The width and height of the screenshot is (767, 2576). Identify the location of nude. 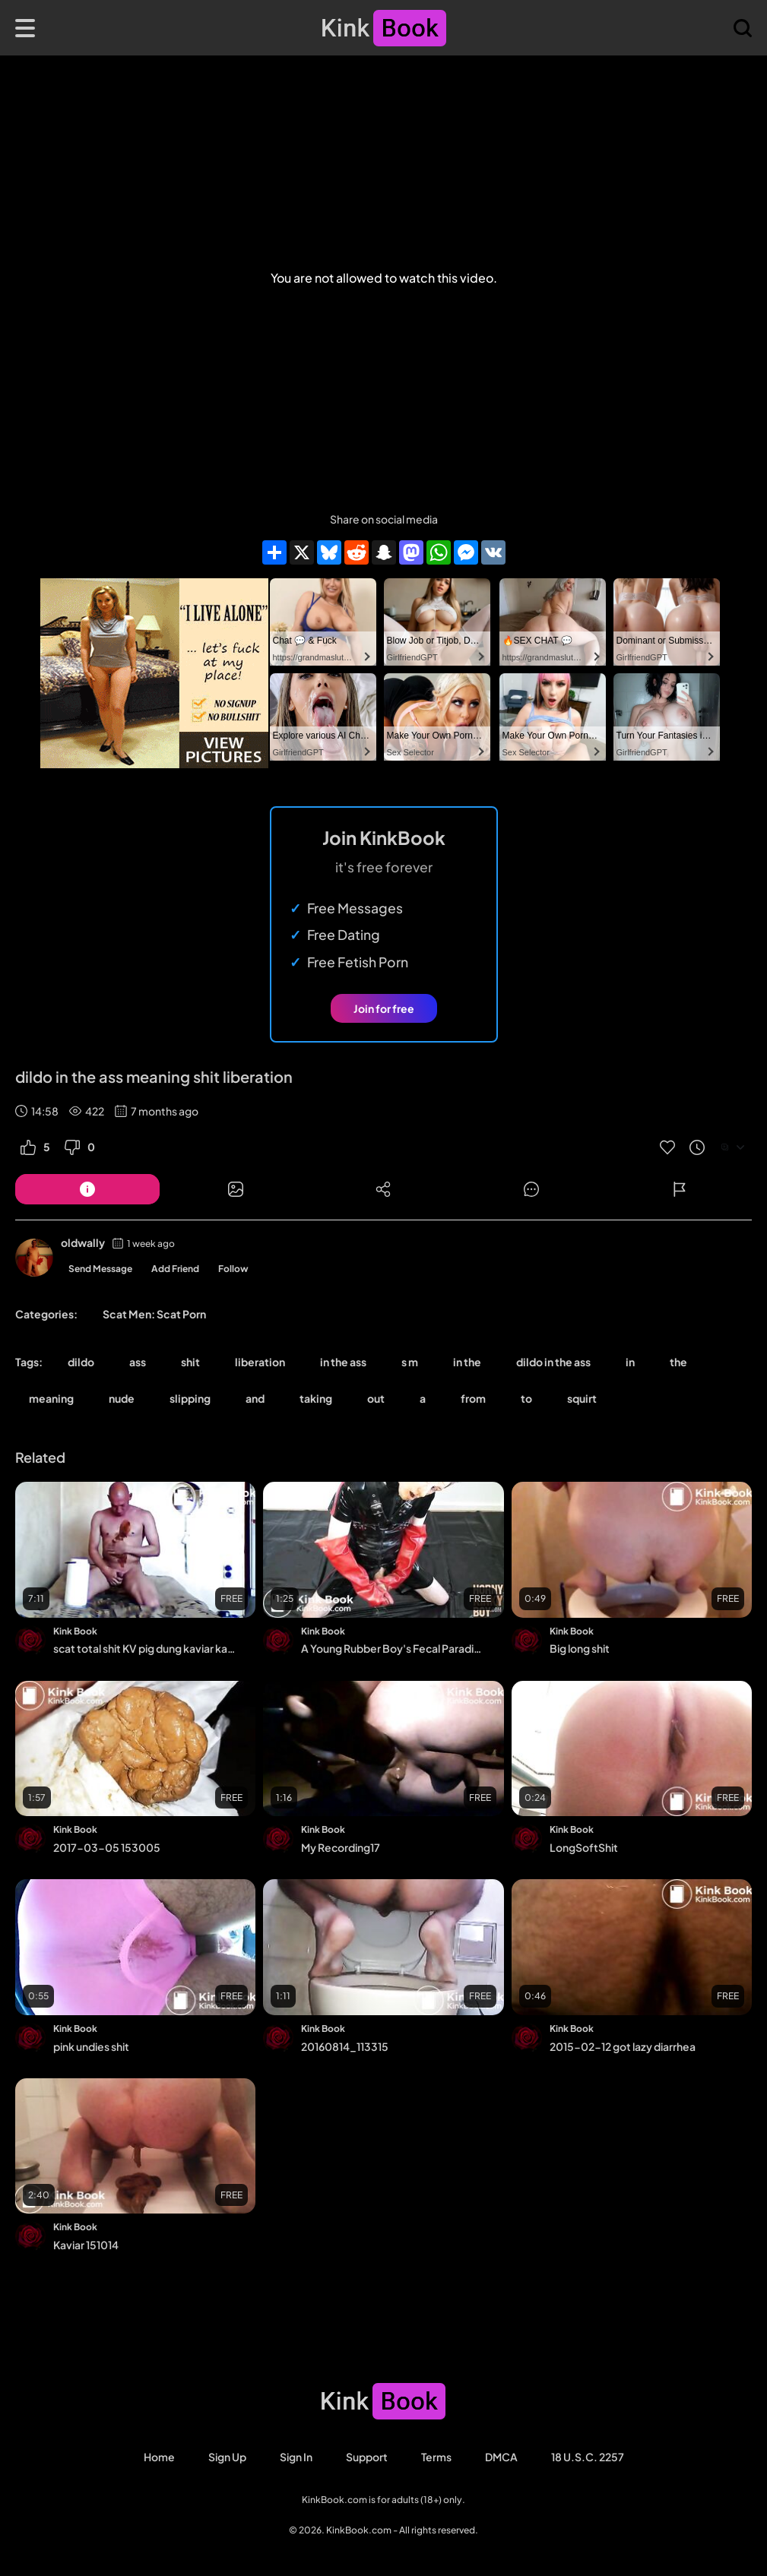
(122, 1398).